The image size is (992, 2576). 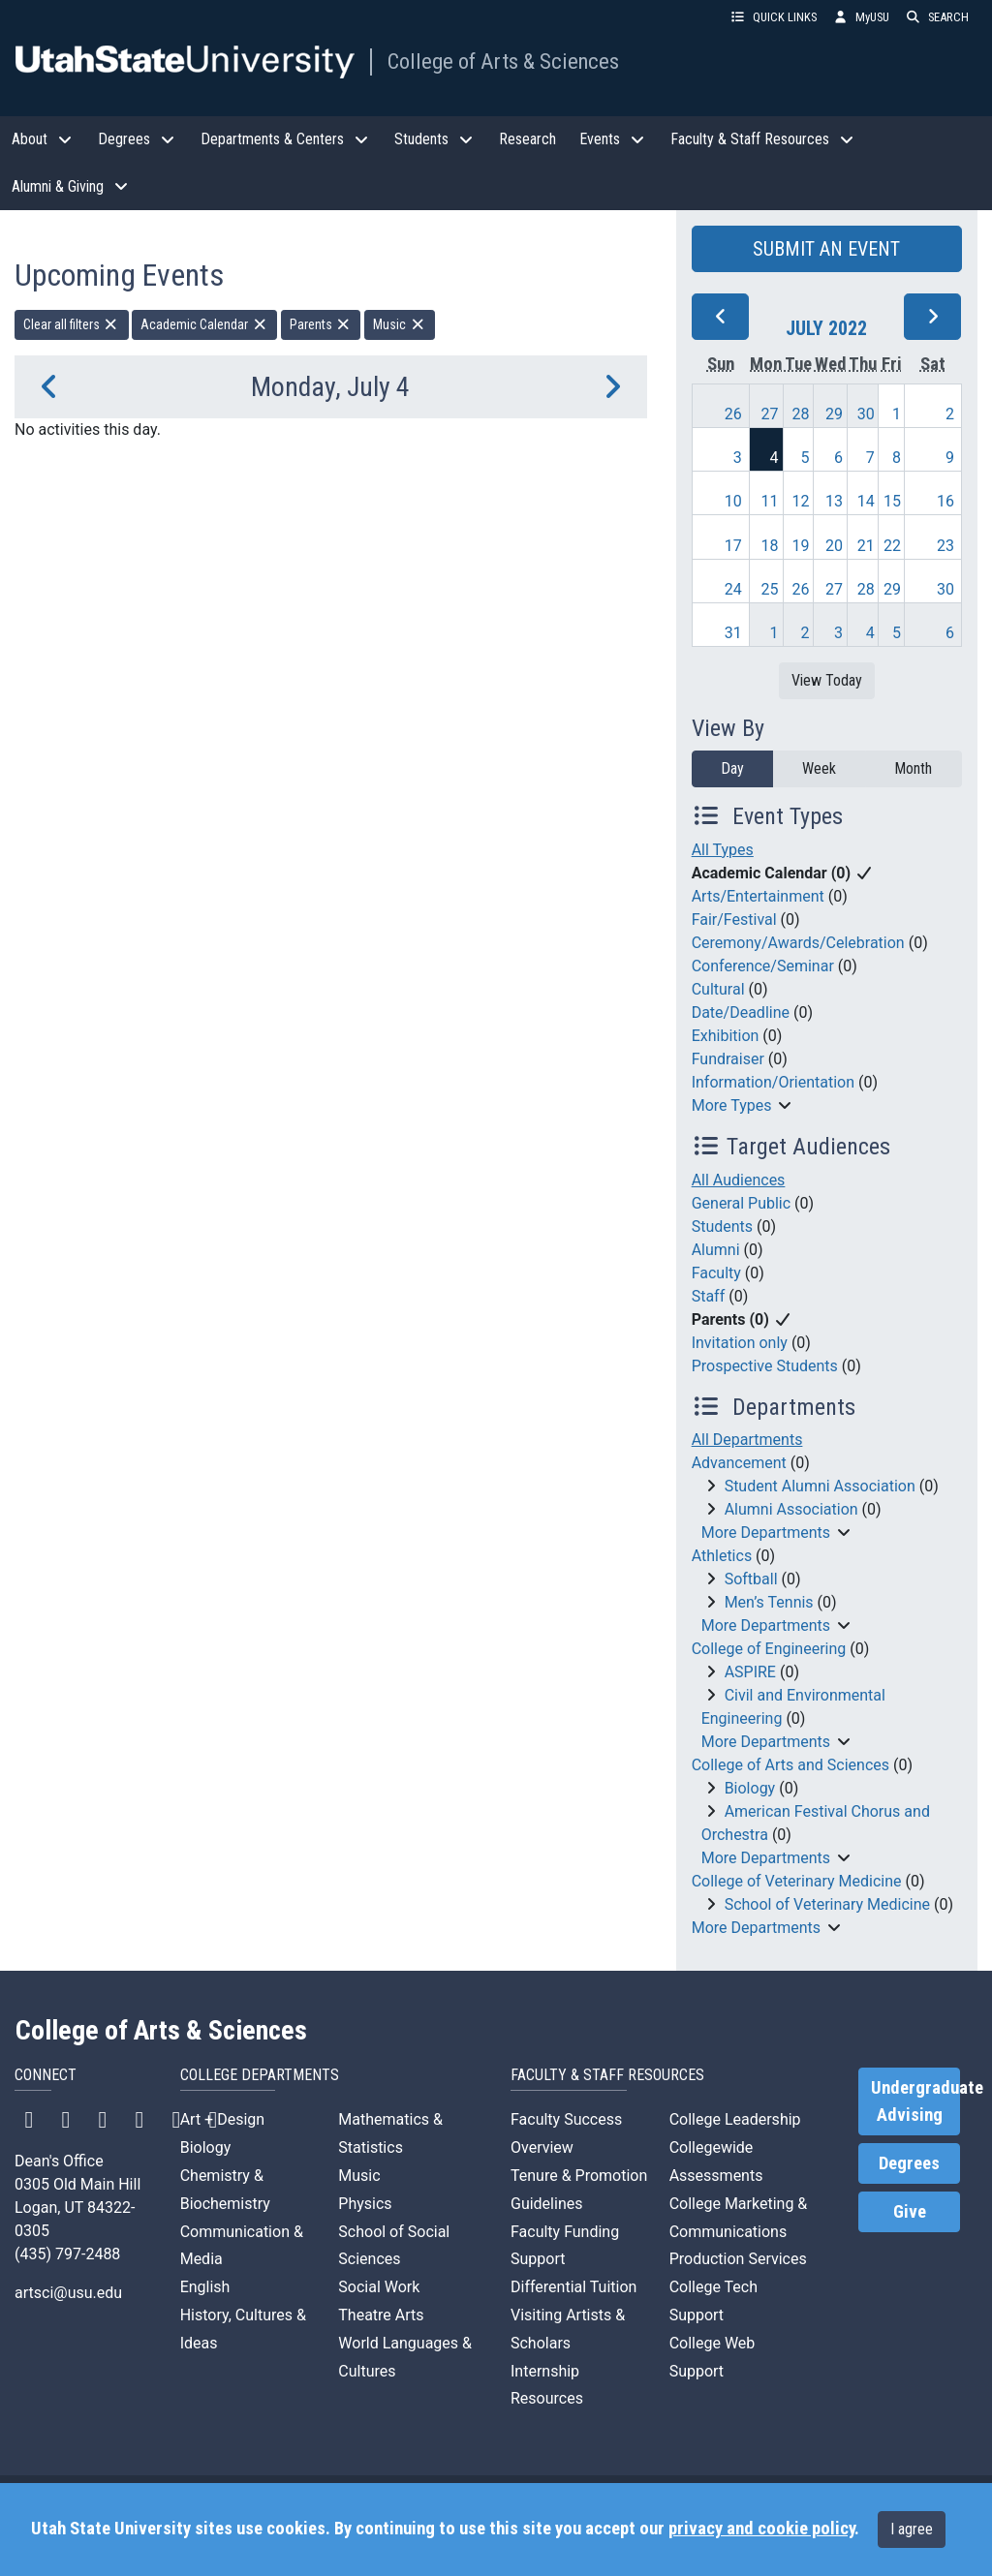 What do you see at coordinates (739, 1180) in the screenshot?
I see `All Audiences` at bounding box center [739, 1180].